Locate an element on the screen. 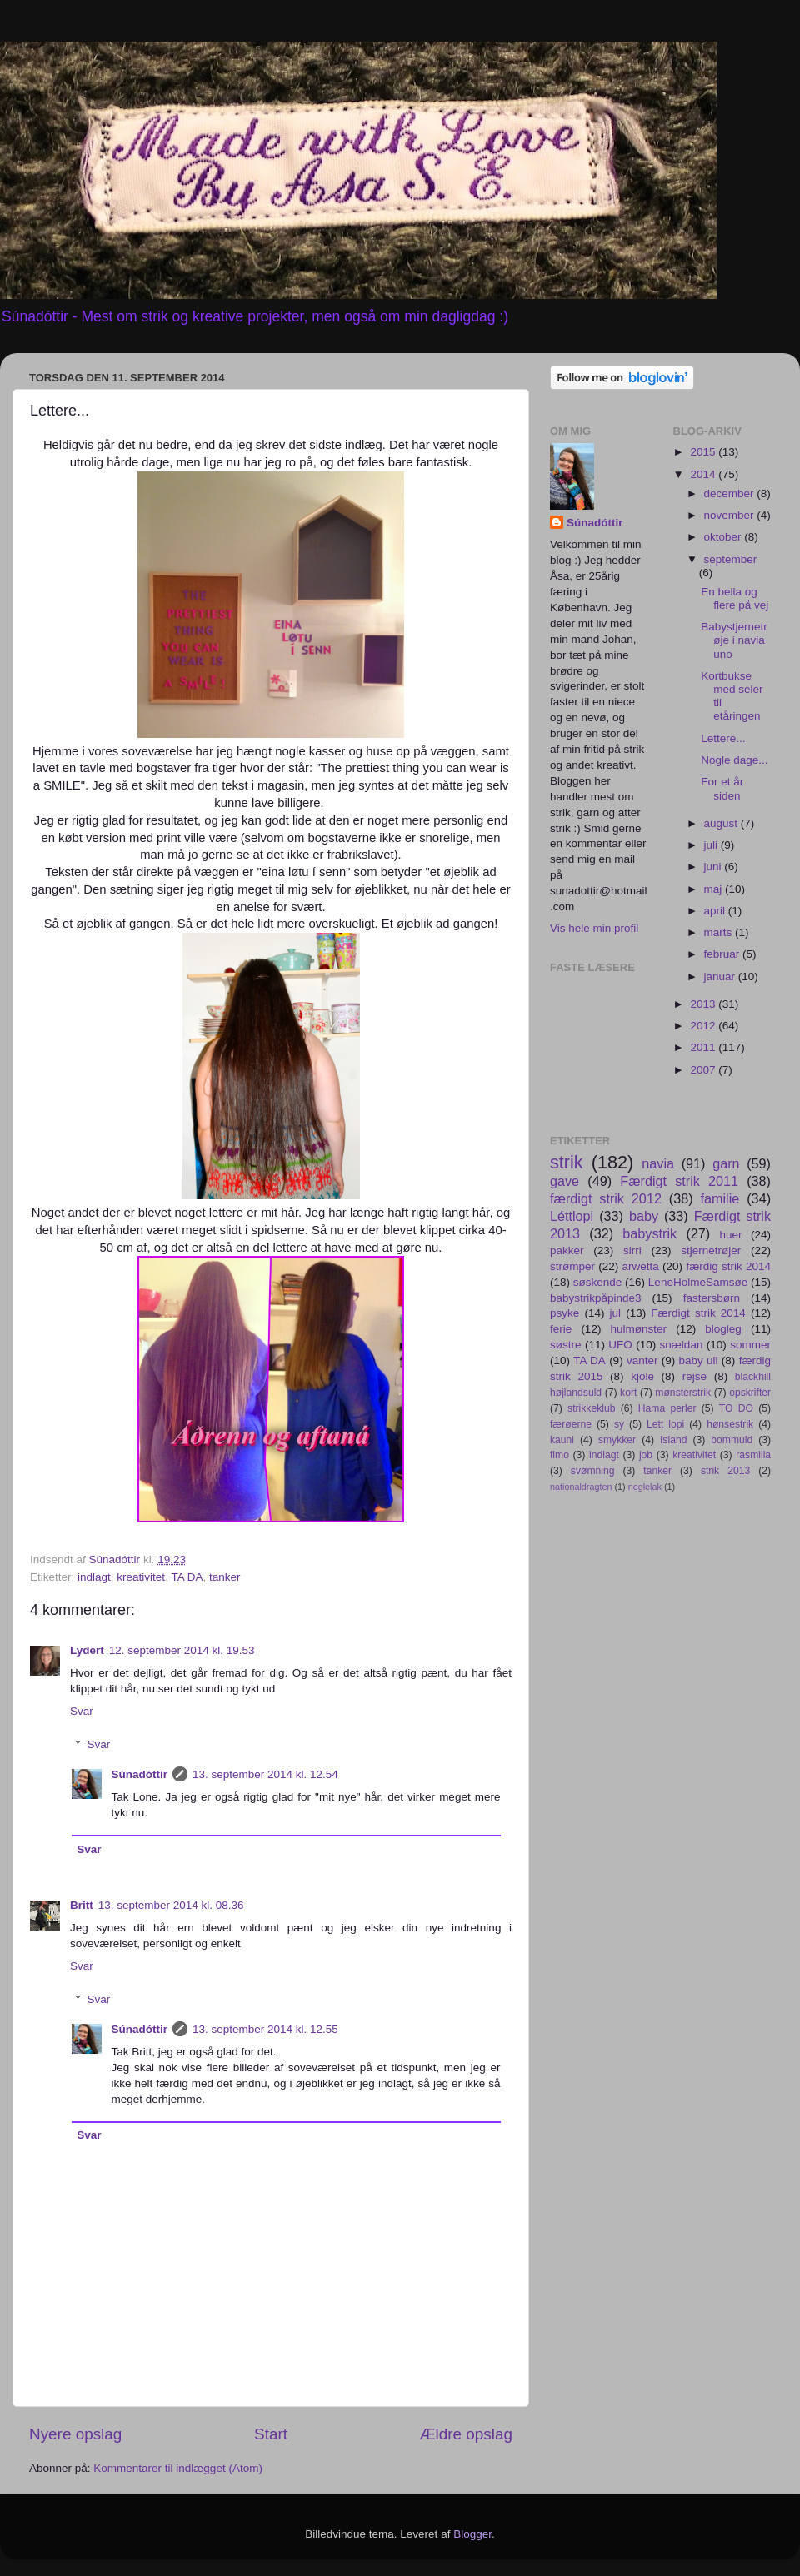  februar is located at coordinates (723, 954).